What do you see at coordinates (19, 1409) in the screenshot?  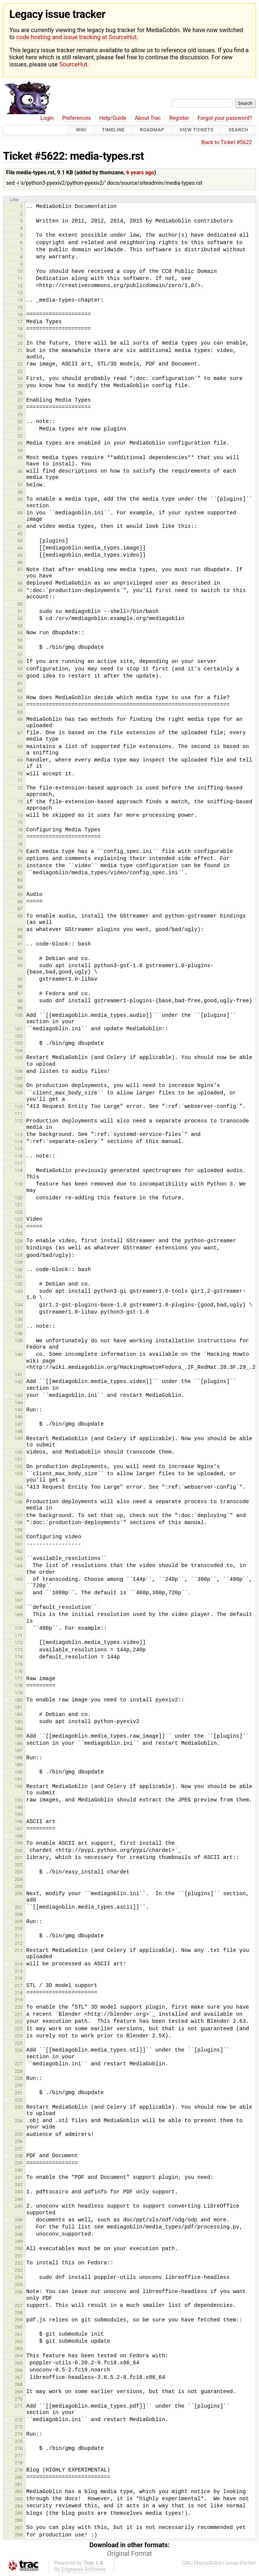 I see `145` at bounding box center [19, 1409].